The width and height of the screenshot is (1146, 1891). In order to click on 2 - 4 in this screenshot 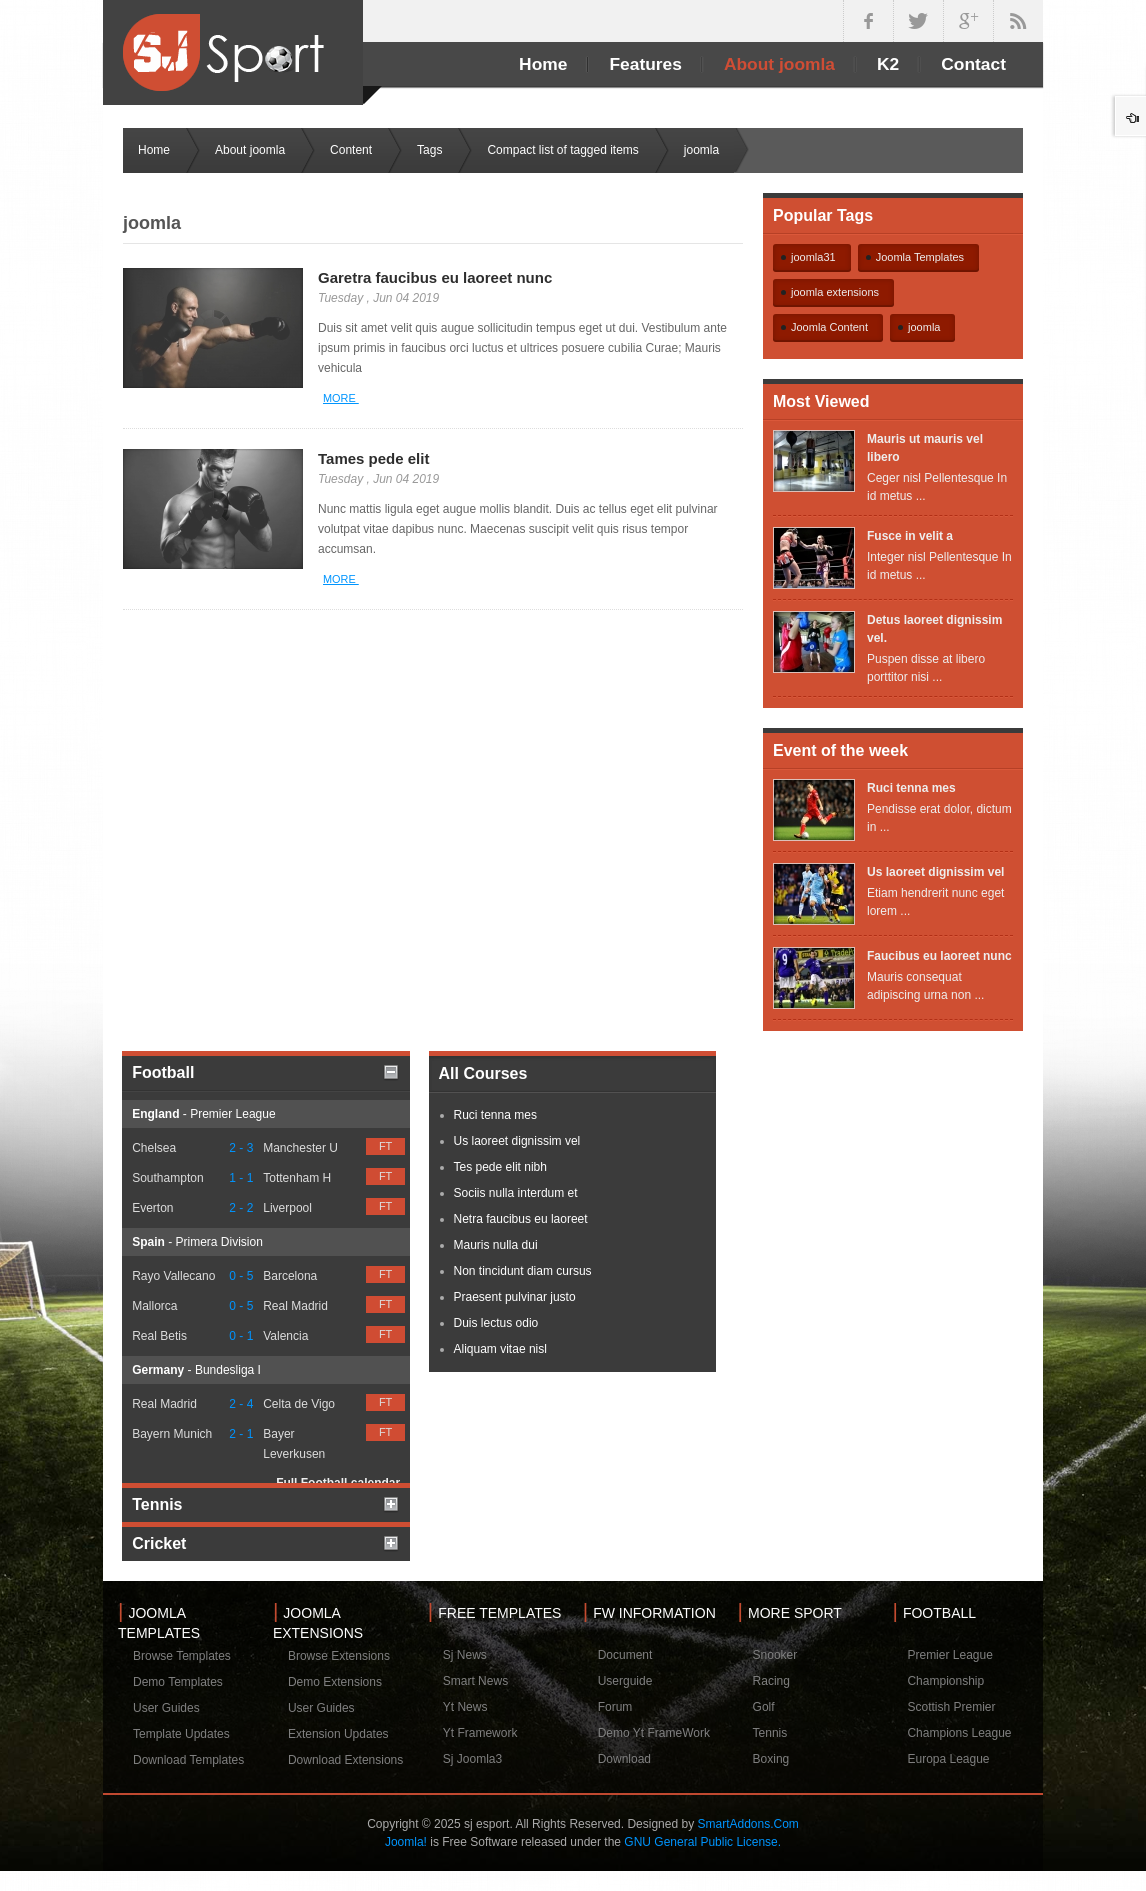, I will do `click(241, 1404)`.